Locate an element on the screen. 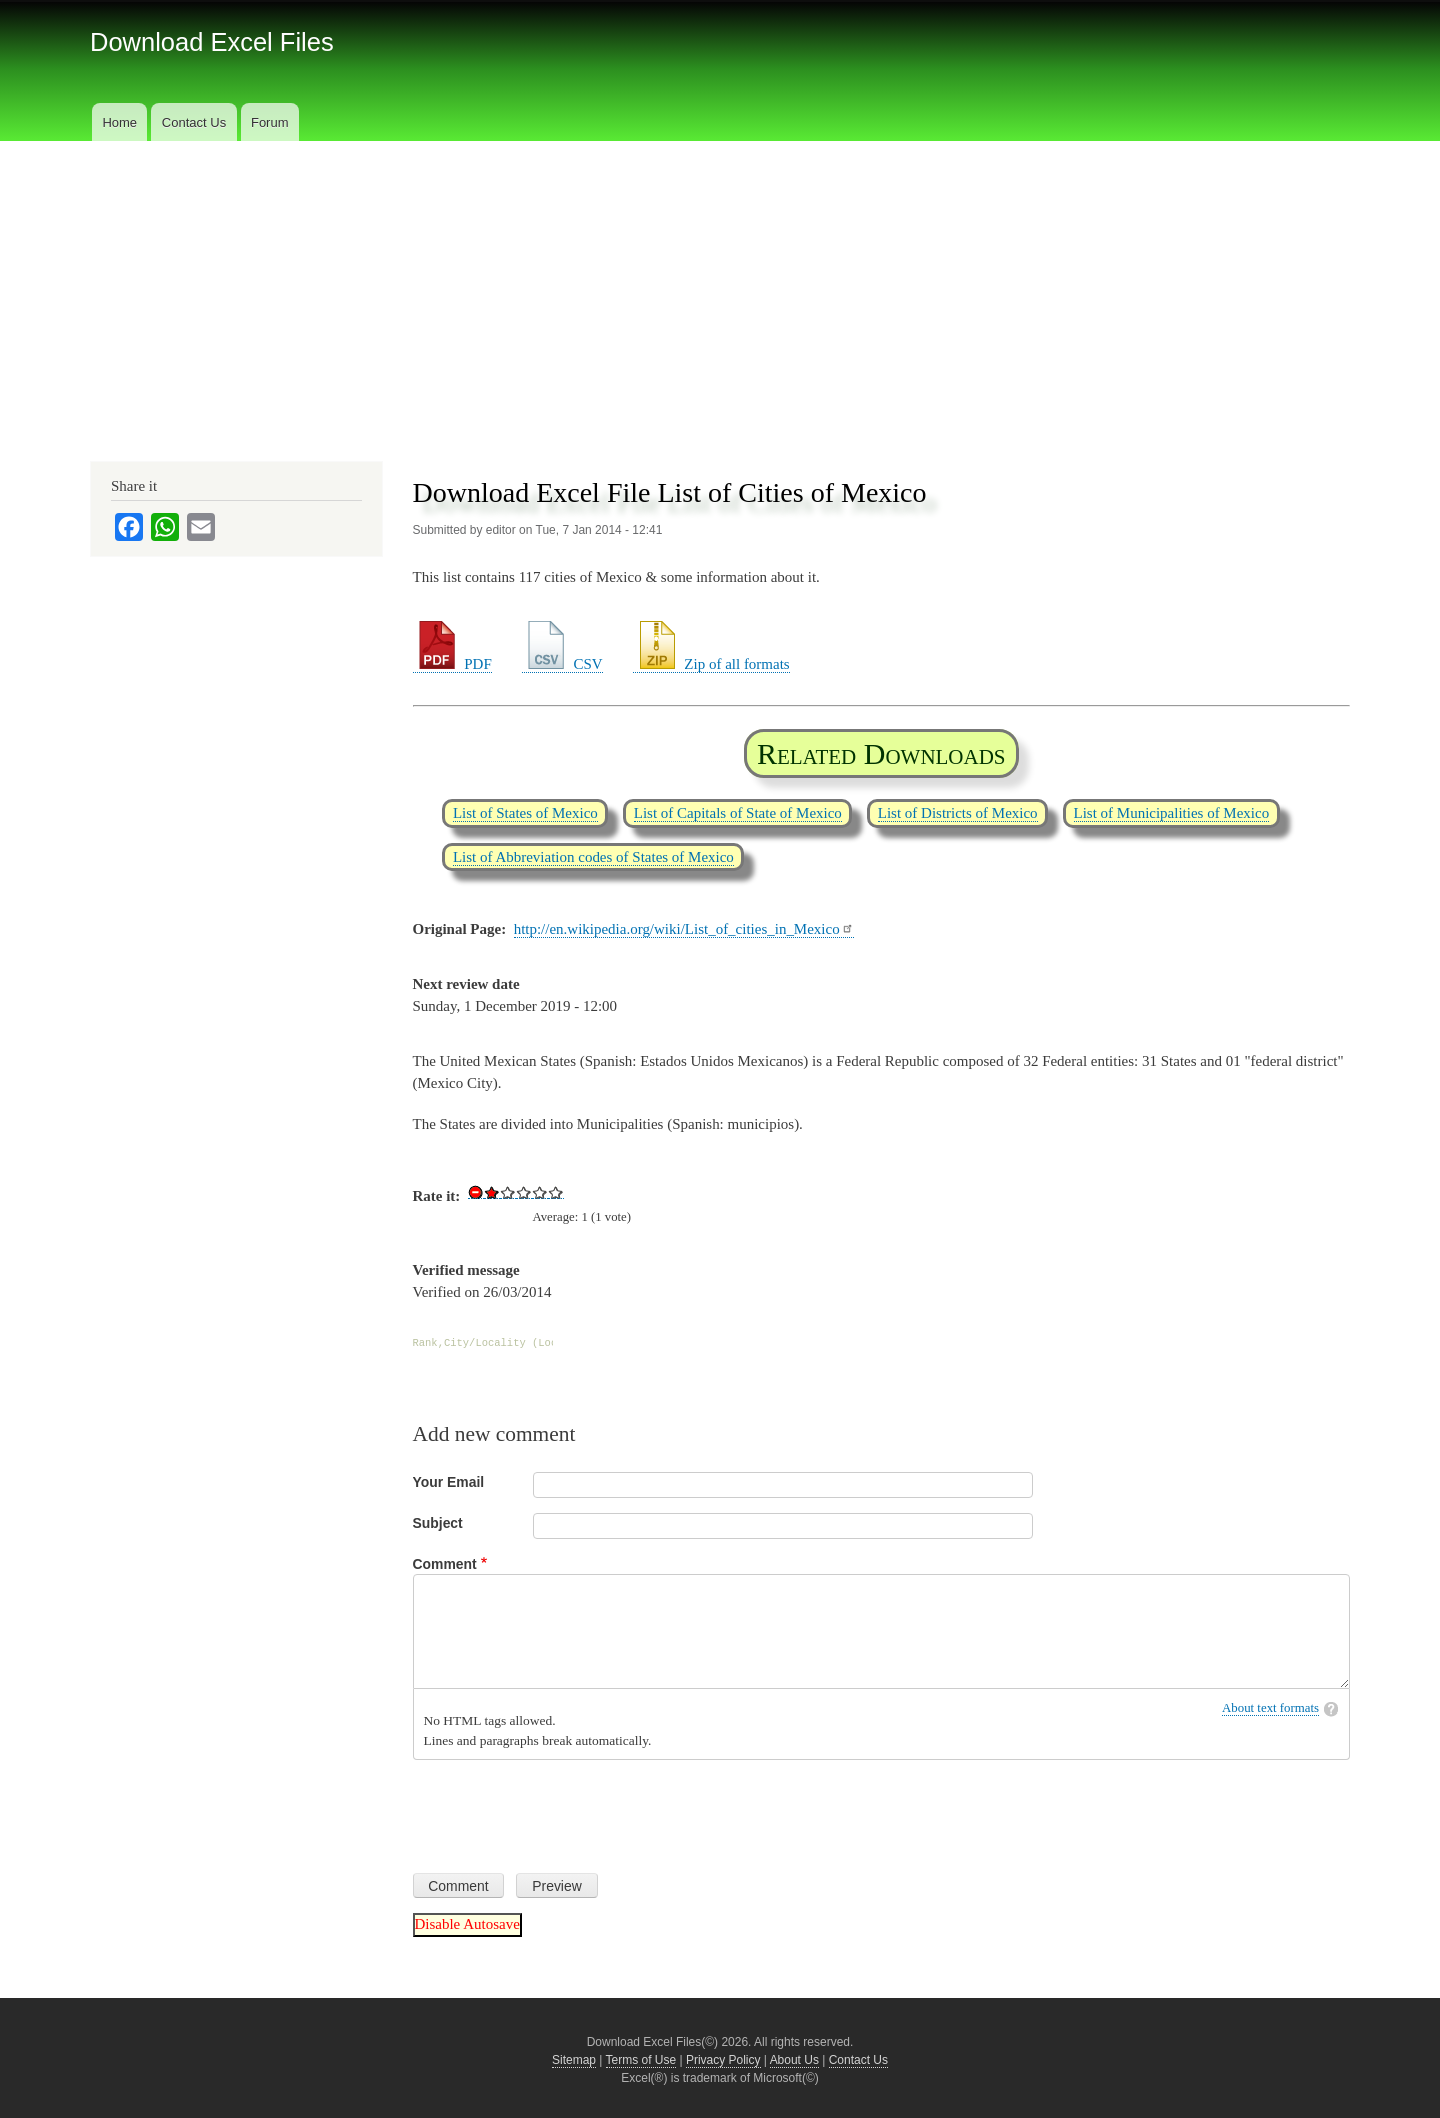 This screenshot has height=2118, width=1440. List of Districts of Mexico is located at coordinates (958, 813).